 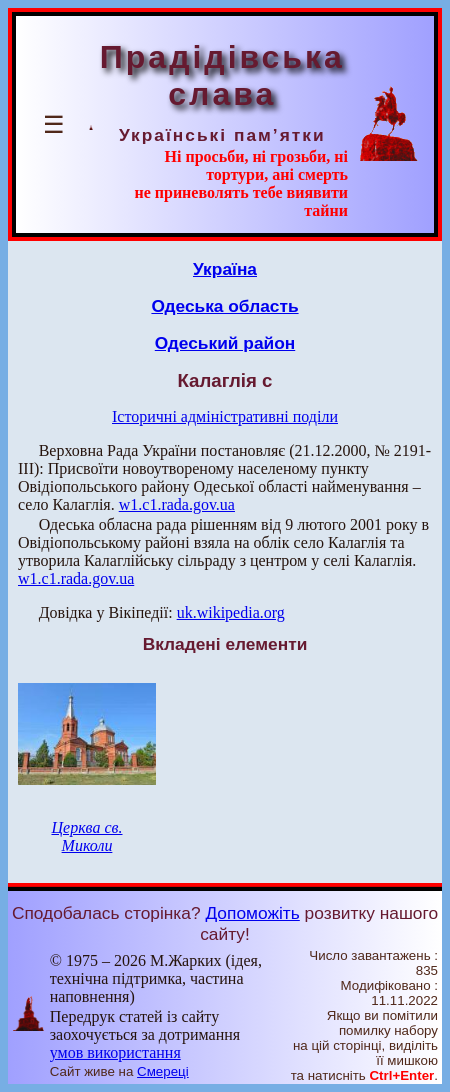 What do you see at coordinates (224, 306) in the screenshot?
I see `Одеська область` at bounding box center [224, 306].